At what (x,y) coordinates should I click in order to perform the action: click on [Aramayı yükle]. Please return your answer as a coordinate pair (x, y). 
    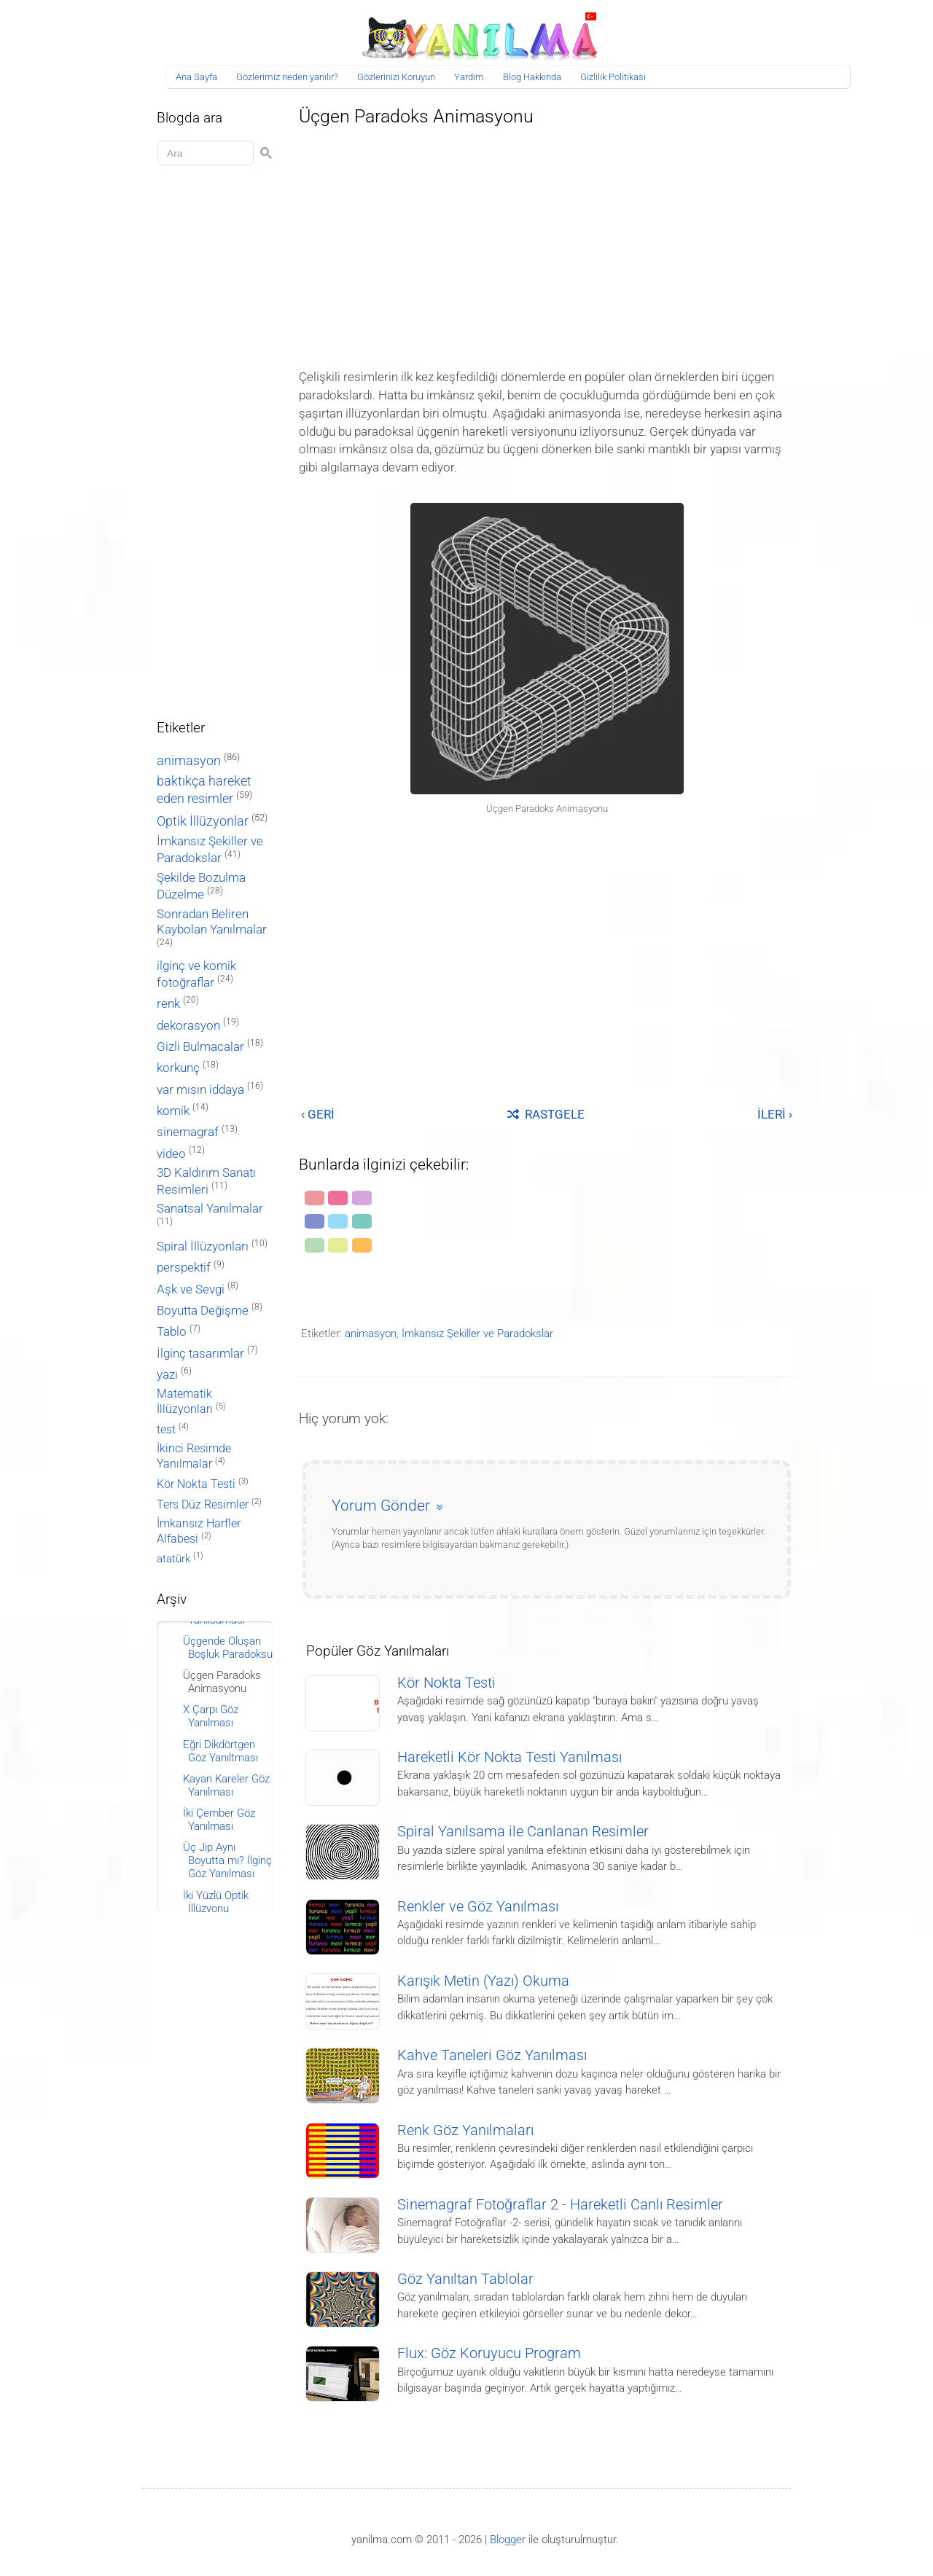
    Looking at the image, I should click on (208, 153).